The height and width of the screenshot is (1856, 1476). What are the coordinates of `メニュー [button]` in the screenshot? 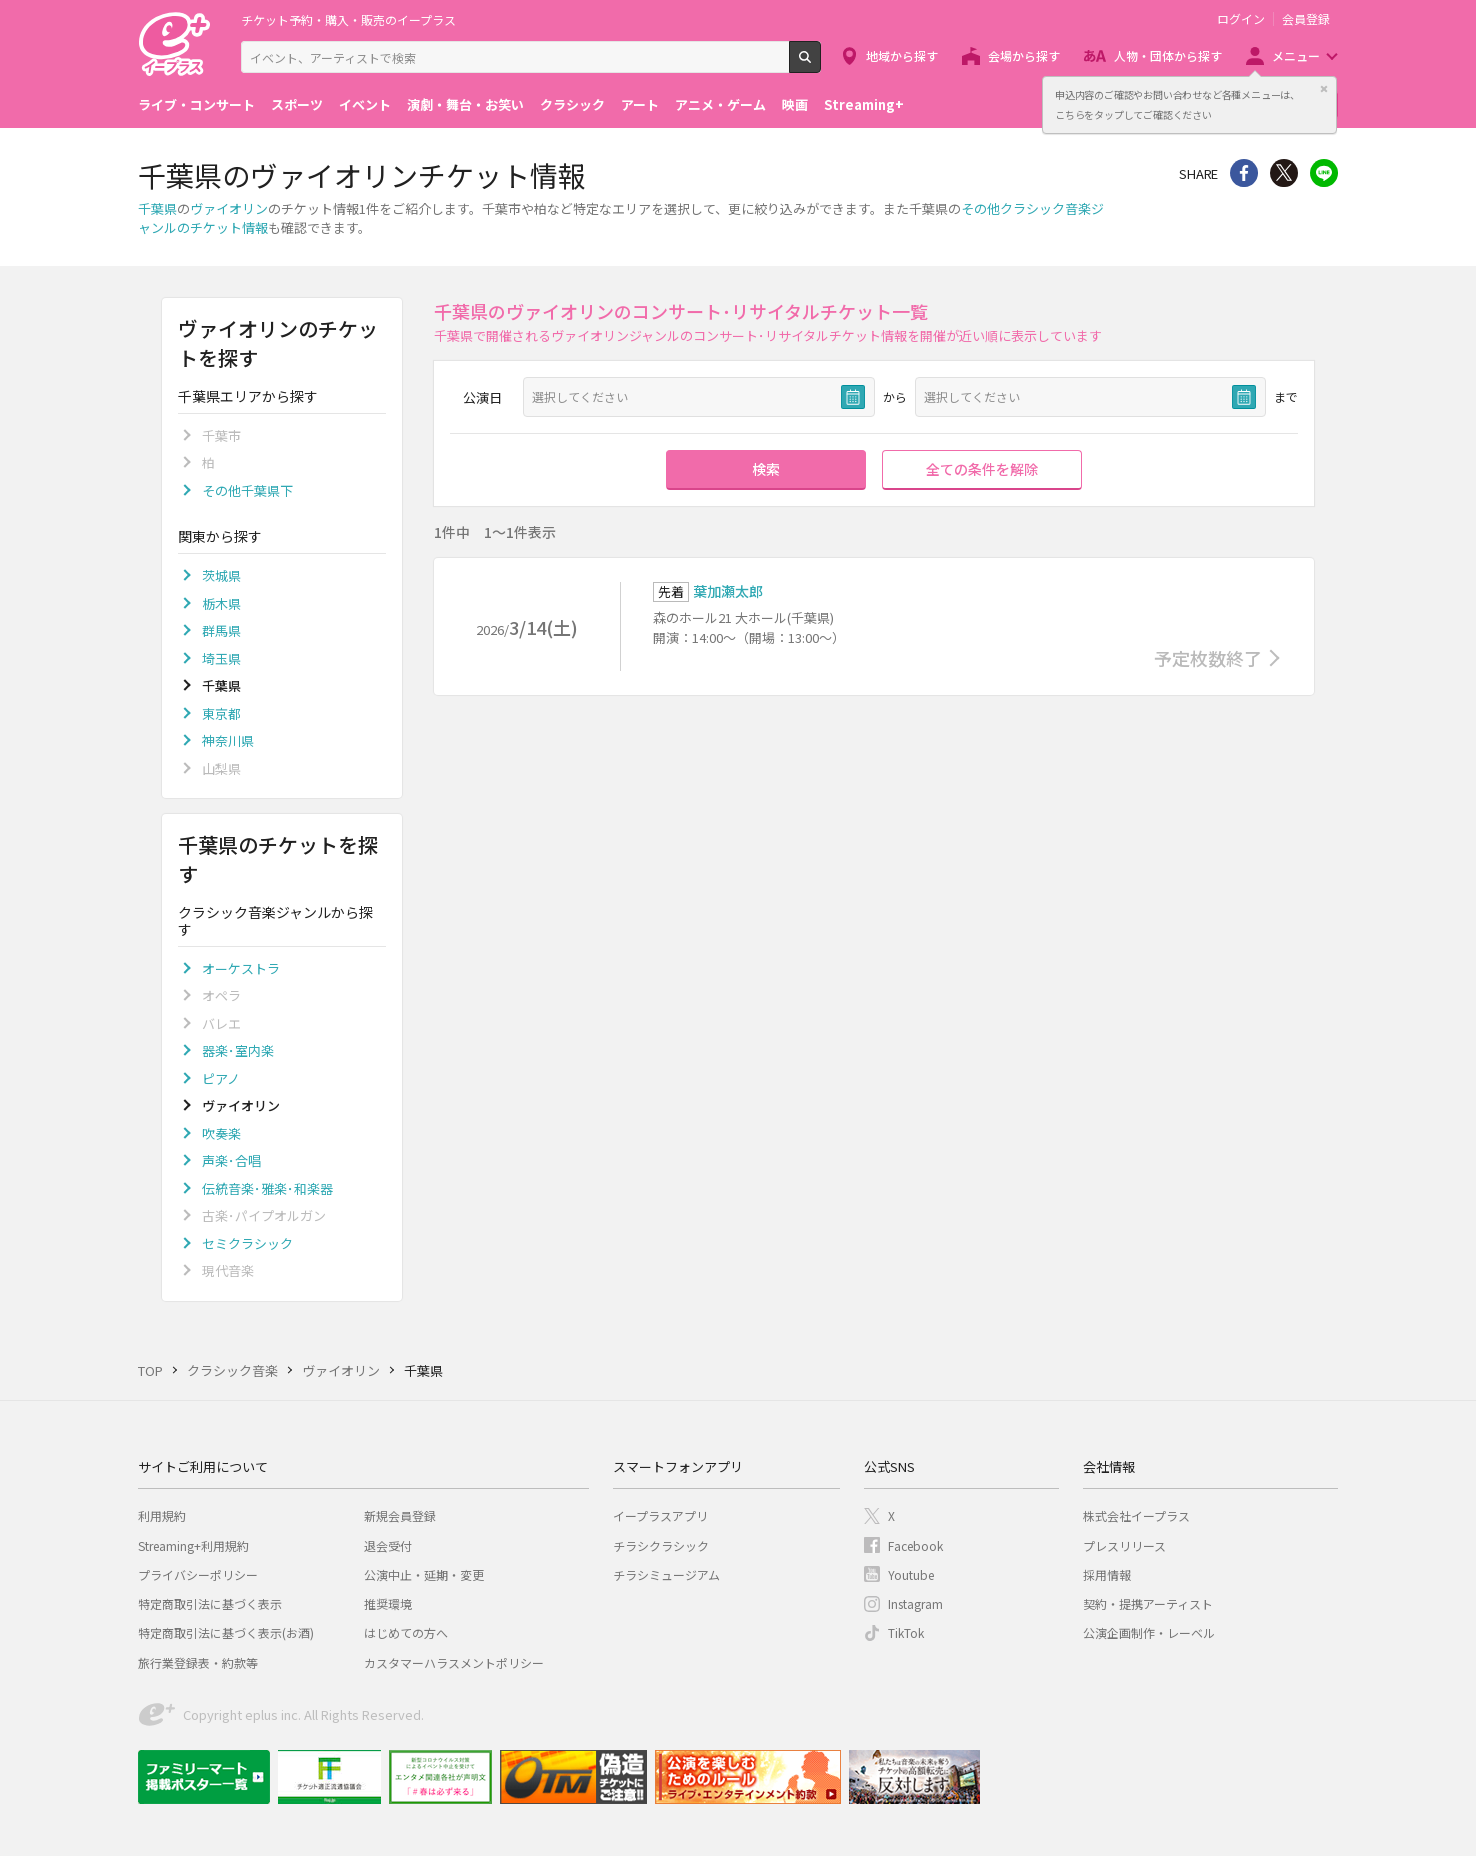 It's located at (1296, 55).